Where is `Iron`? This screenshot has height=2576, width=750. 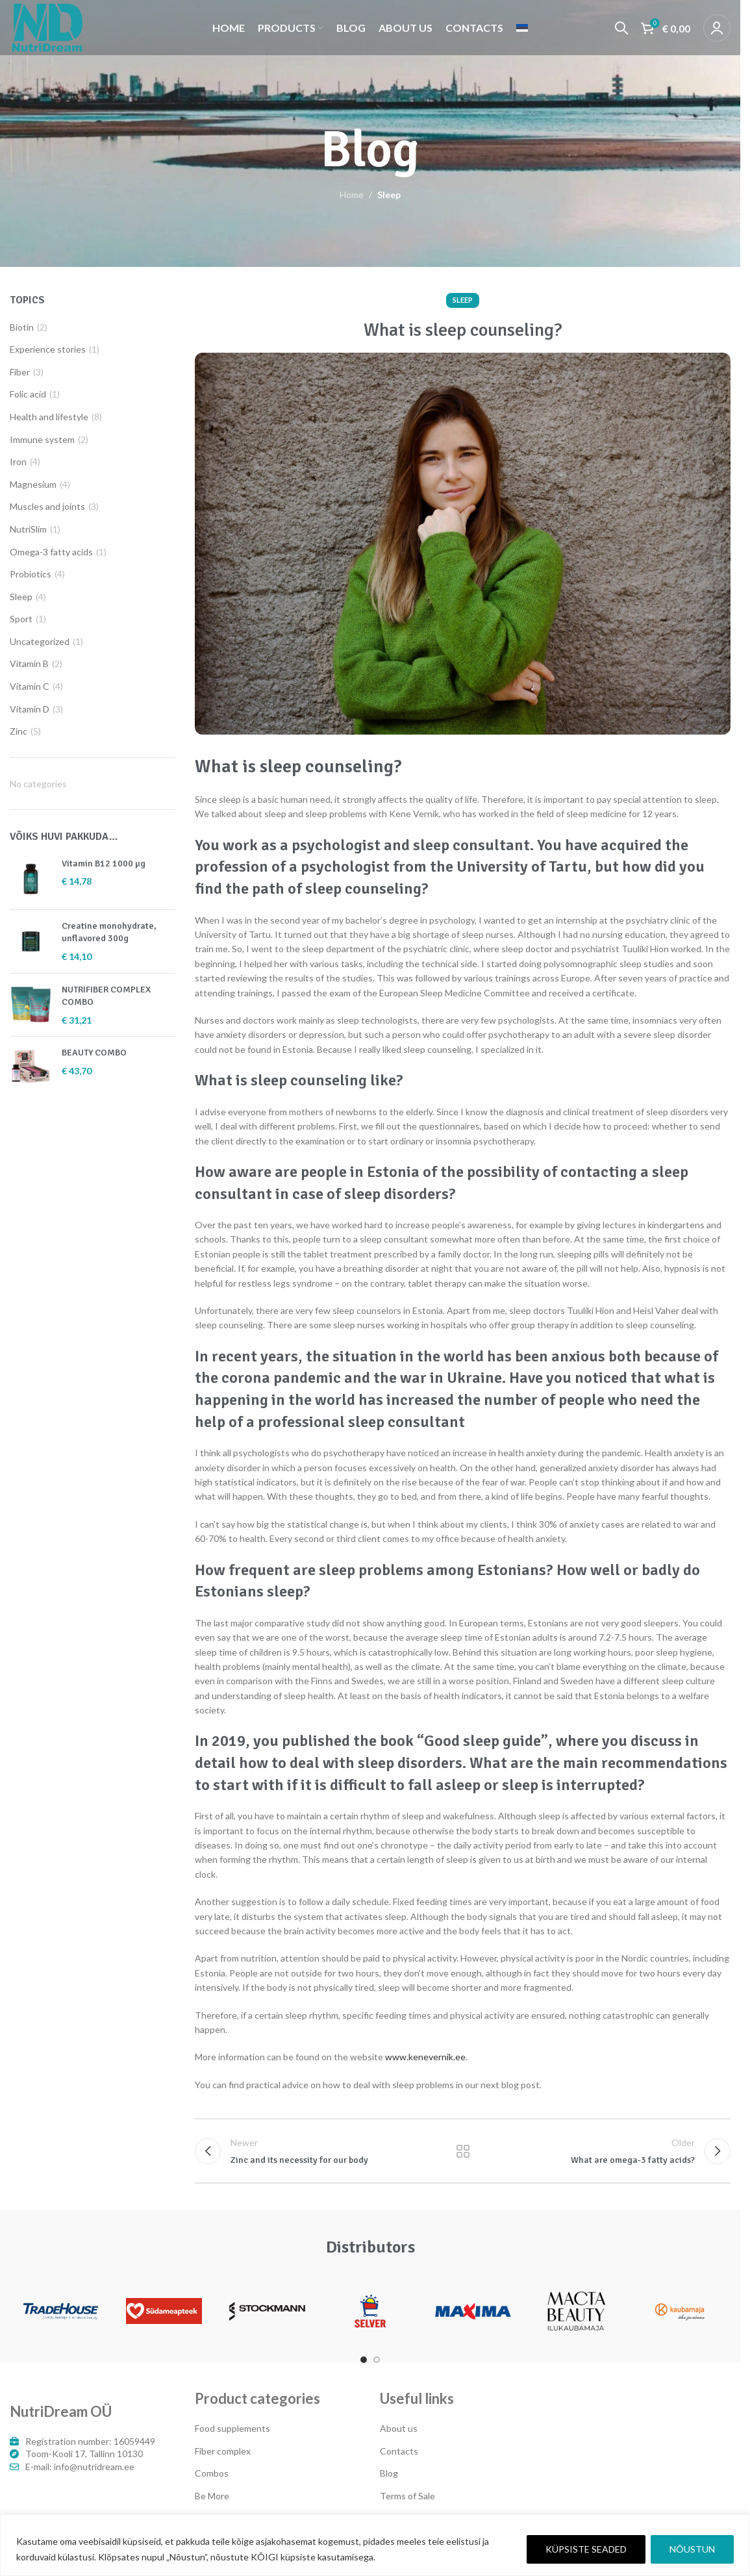 Iron is located at coordinates (18, 461).